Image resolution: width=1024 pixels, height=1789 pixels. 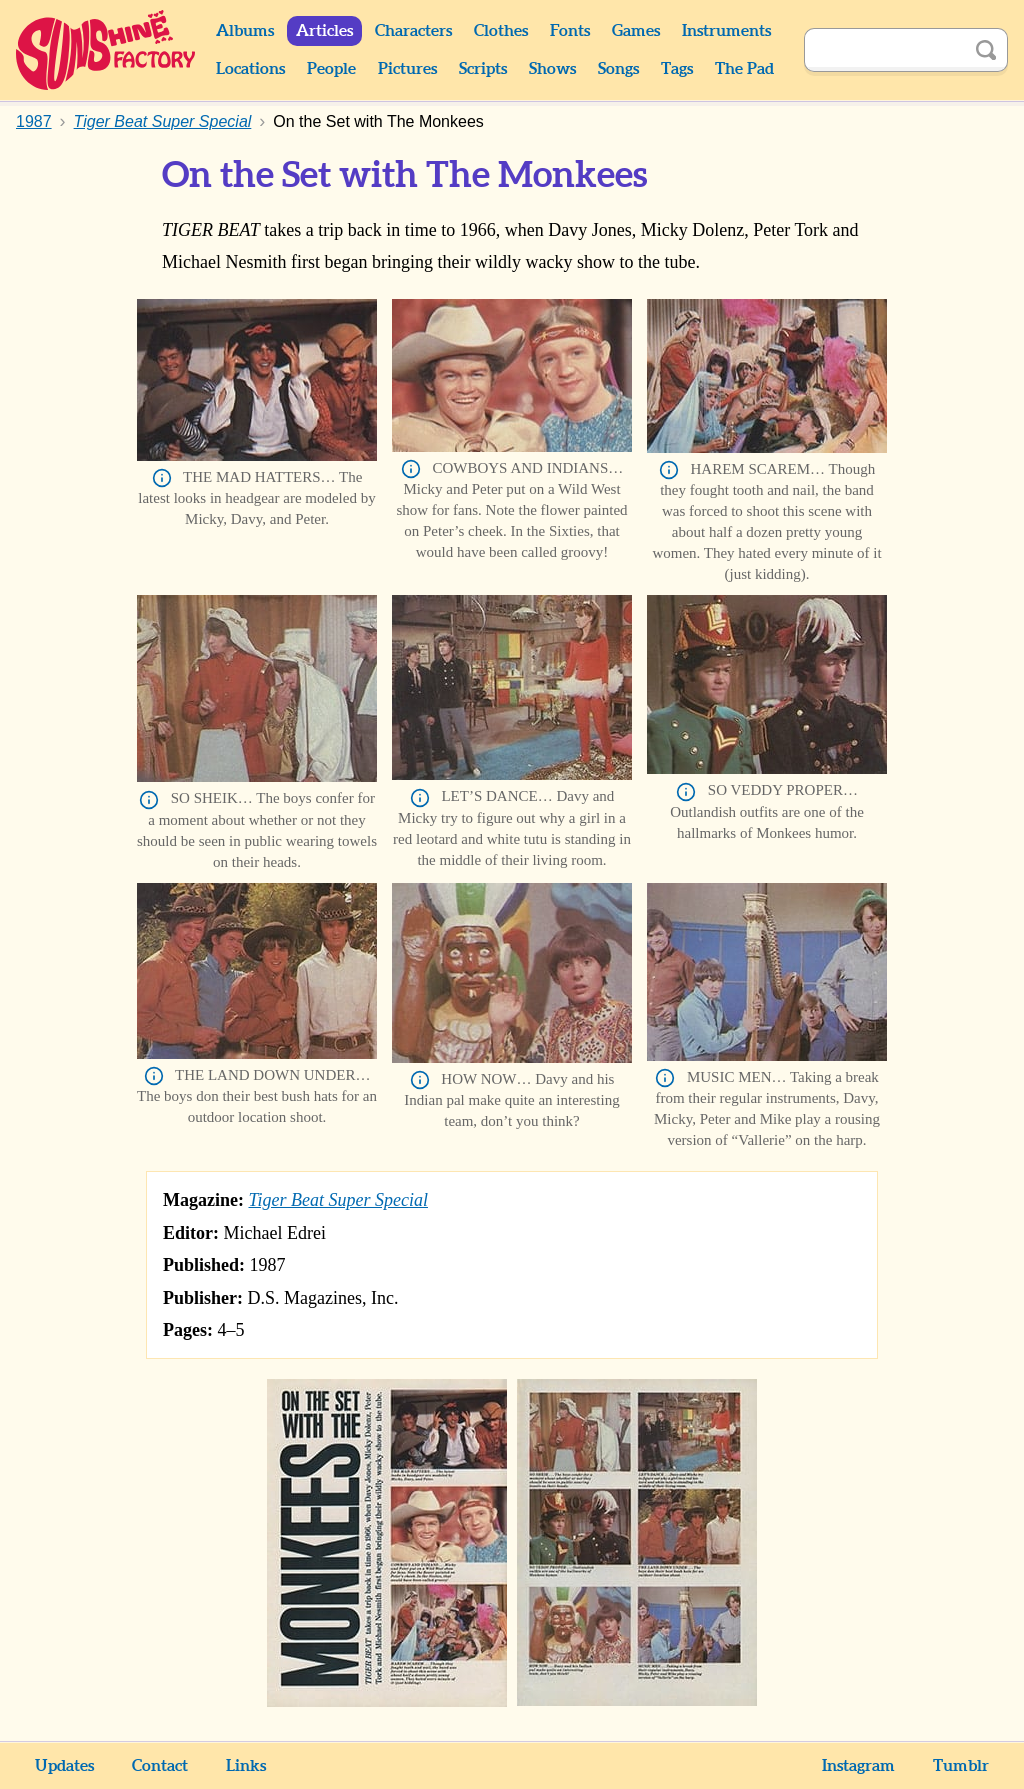 I want to click on The Pad, so click(x=744, y=69).